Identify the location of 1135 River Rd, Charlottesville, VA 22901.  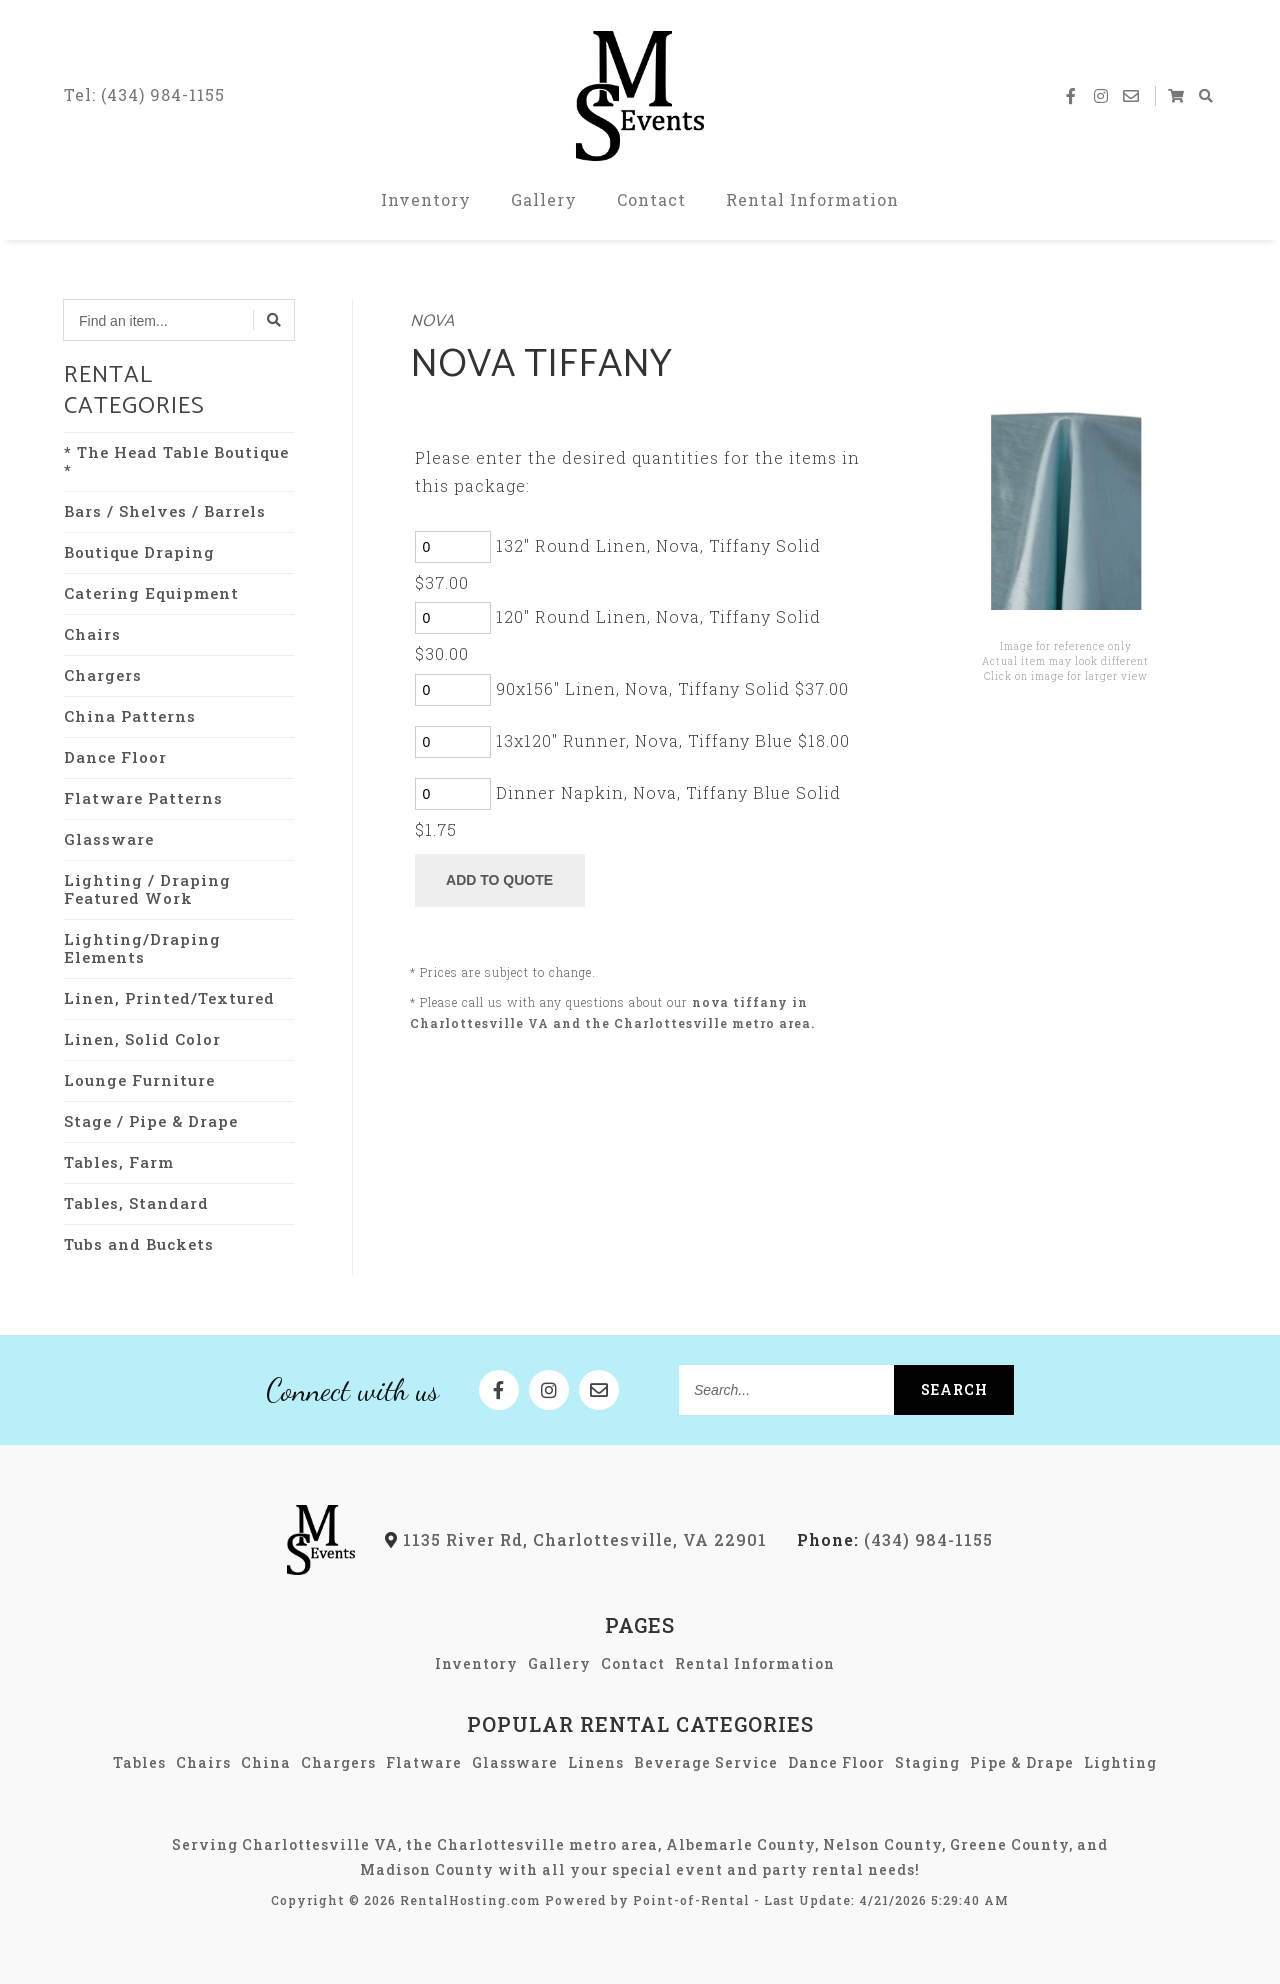
(576, 1539).